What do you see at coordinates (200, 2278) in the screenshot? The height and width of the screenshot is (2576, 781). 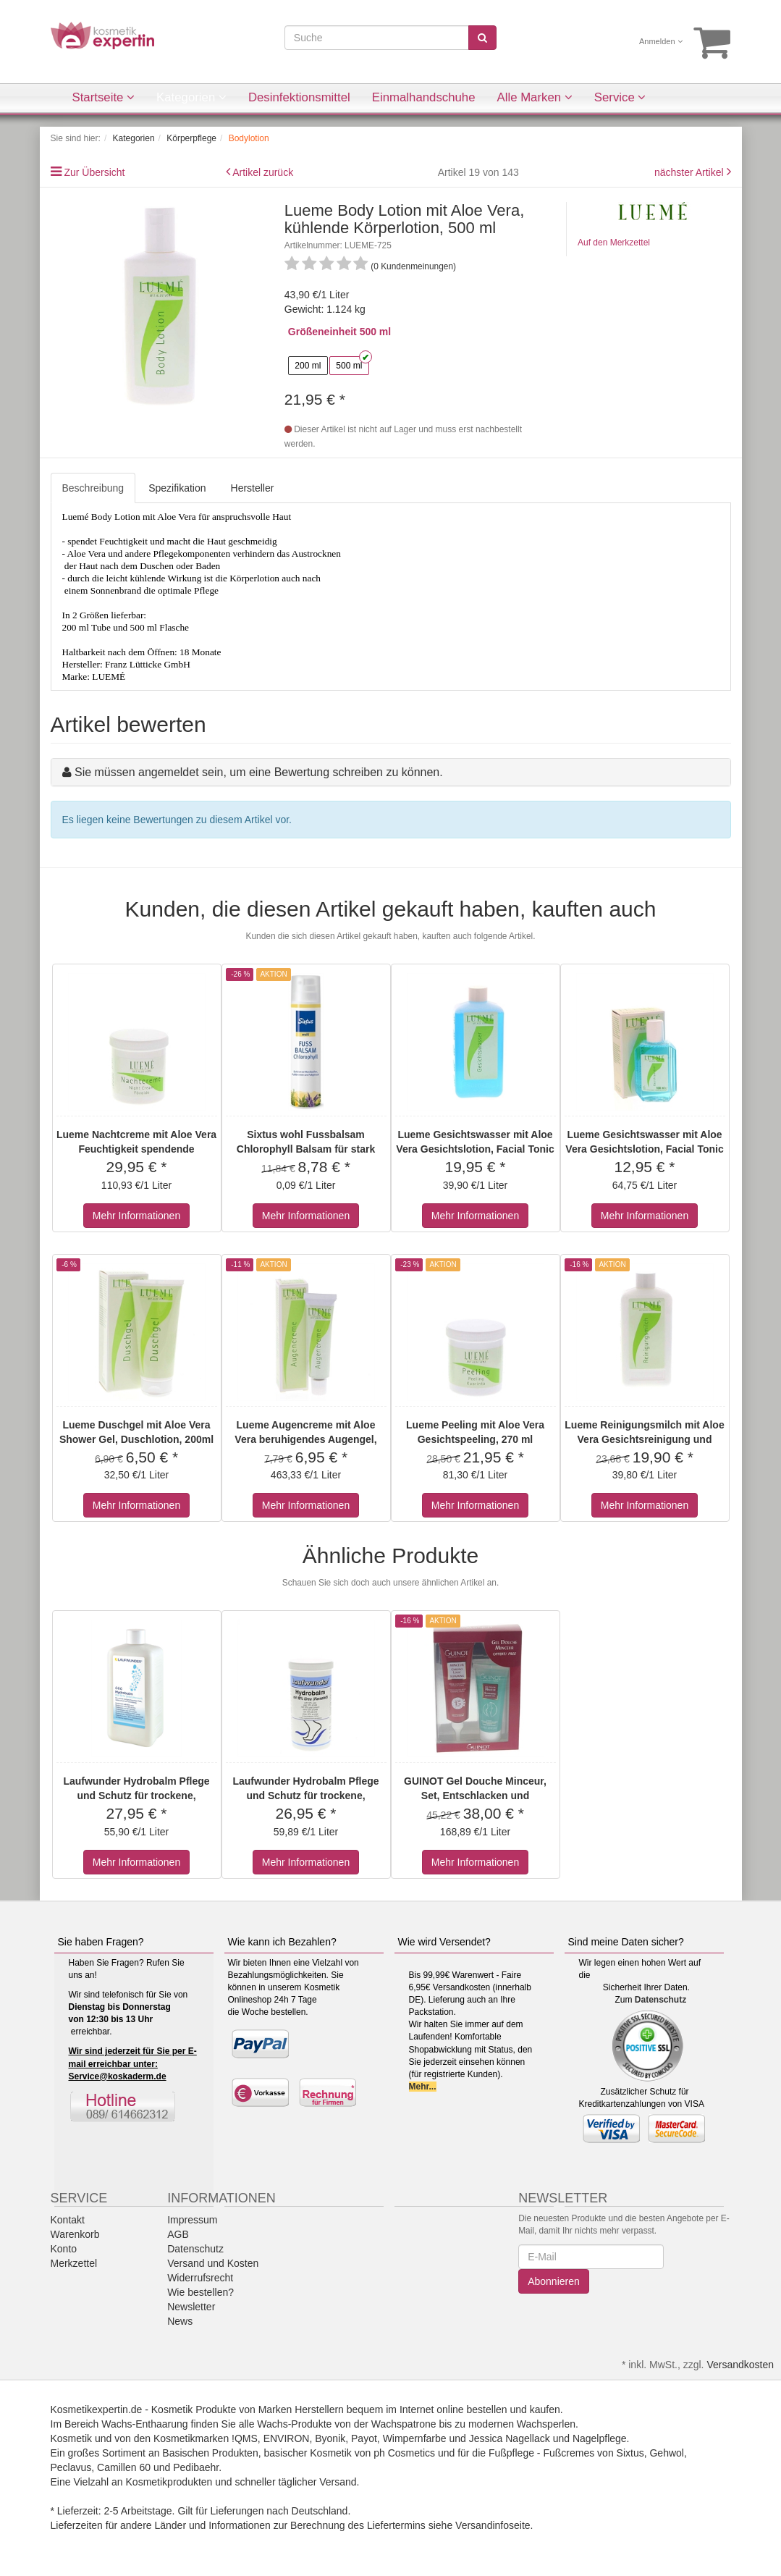 I see `Widerrufsrecht` at bounding box center [200, 2278].